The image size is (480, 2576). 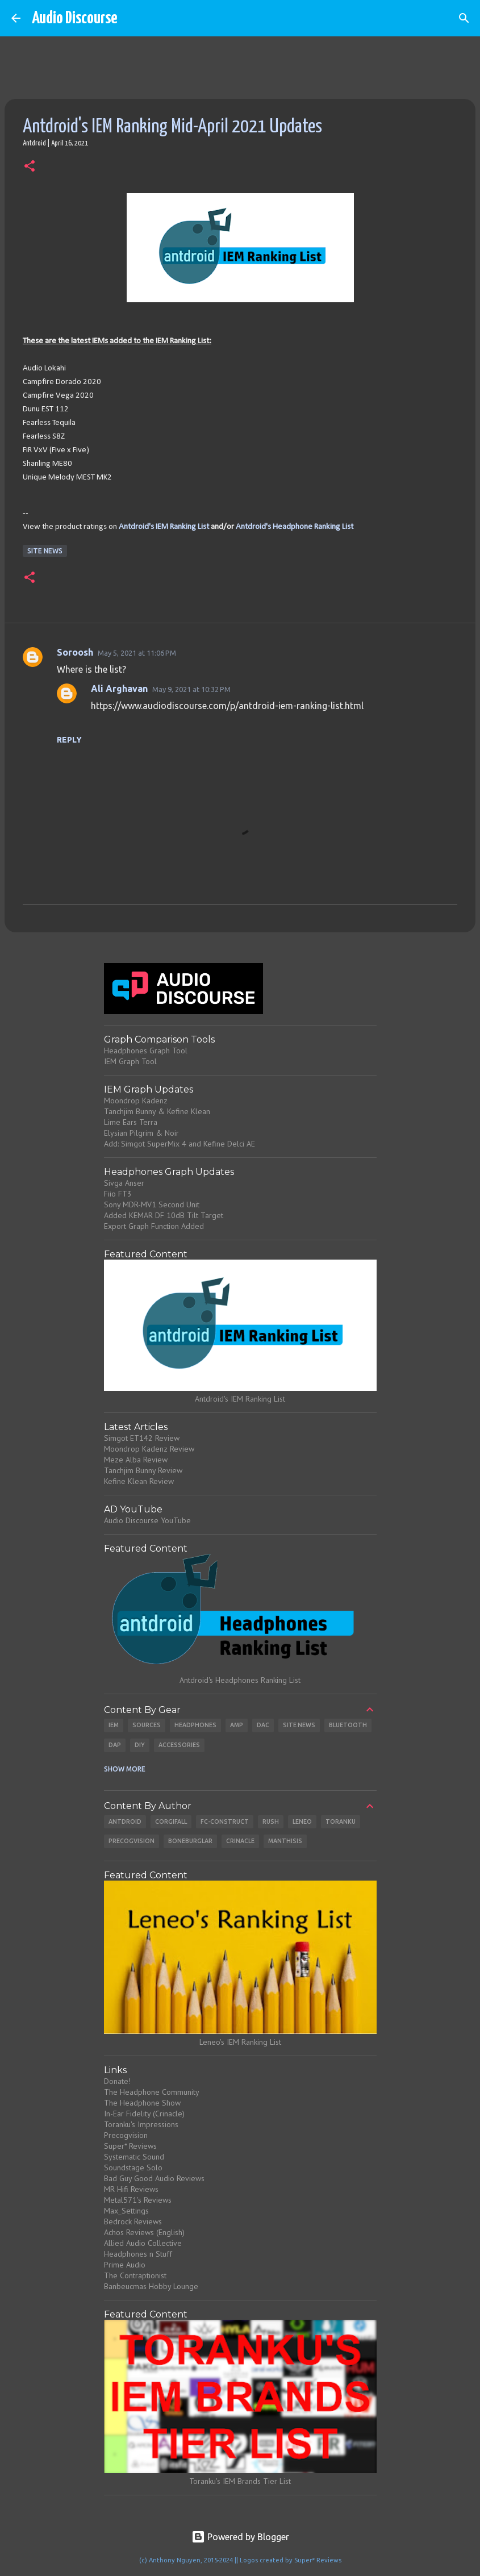 I want to click on Headphones n Stuff, so click(x=138, y=2254).